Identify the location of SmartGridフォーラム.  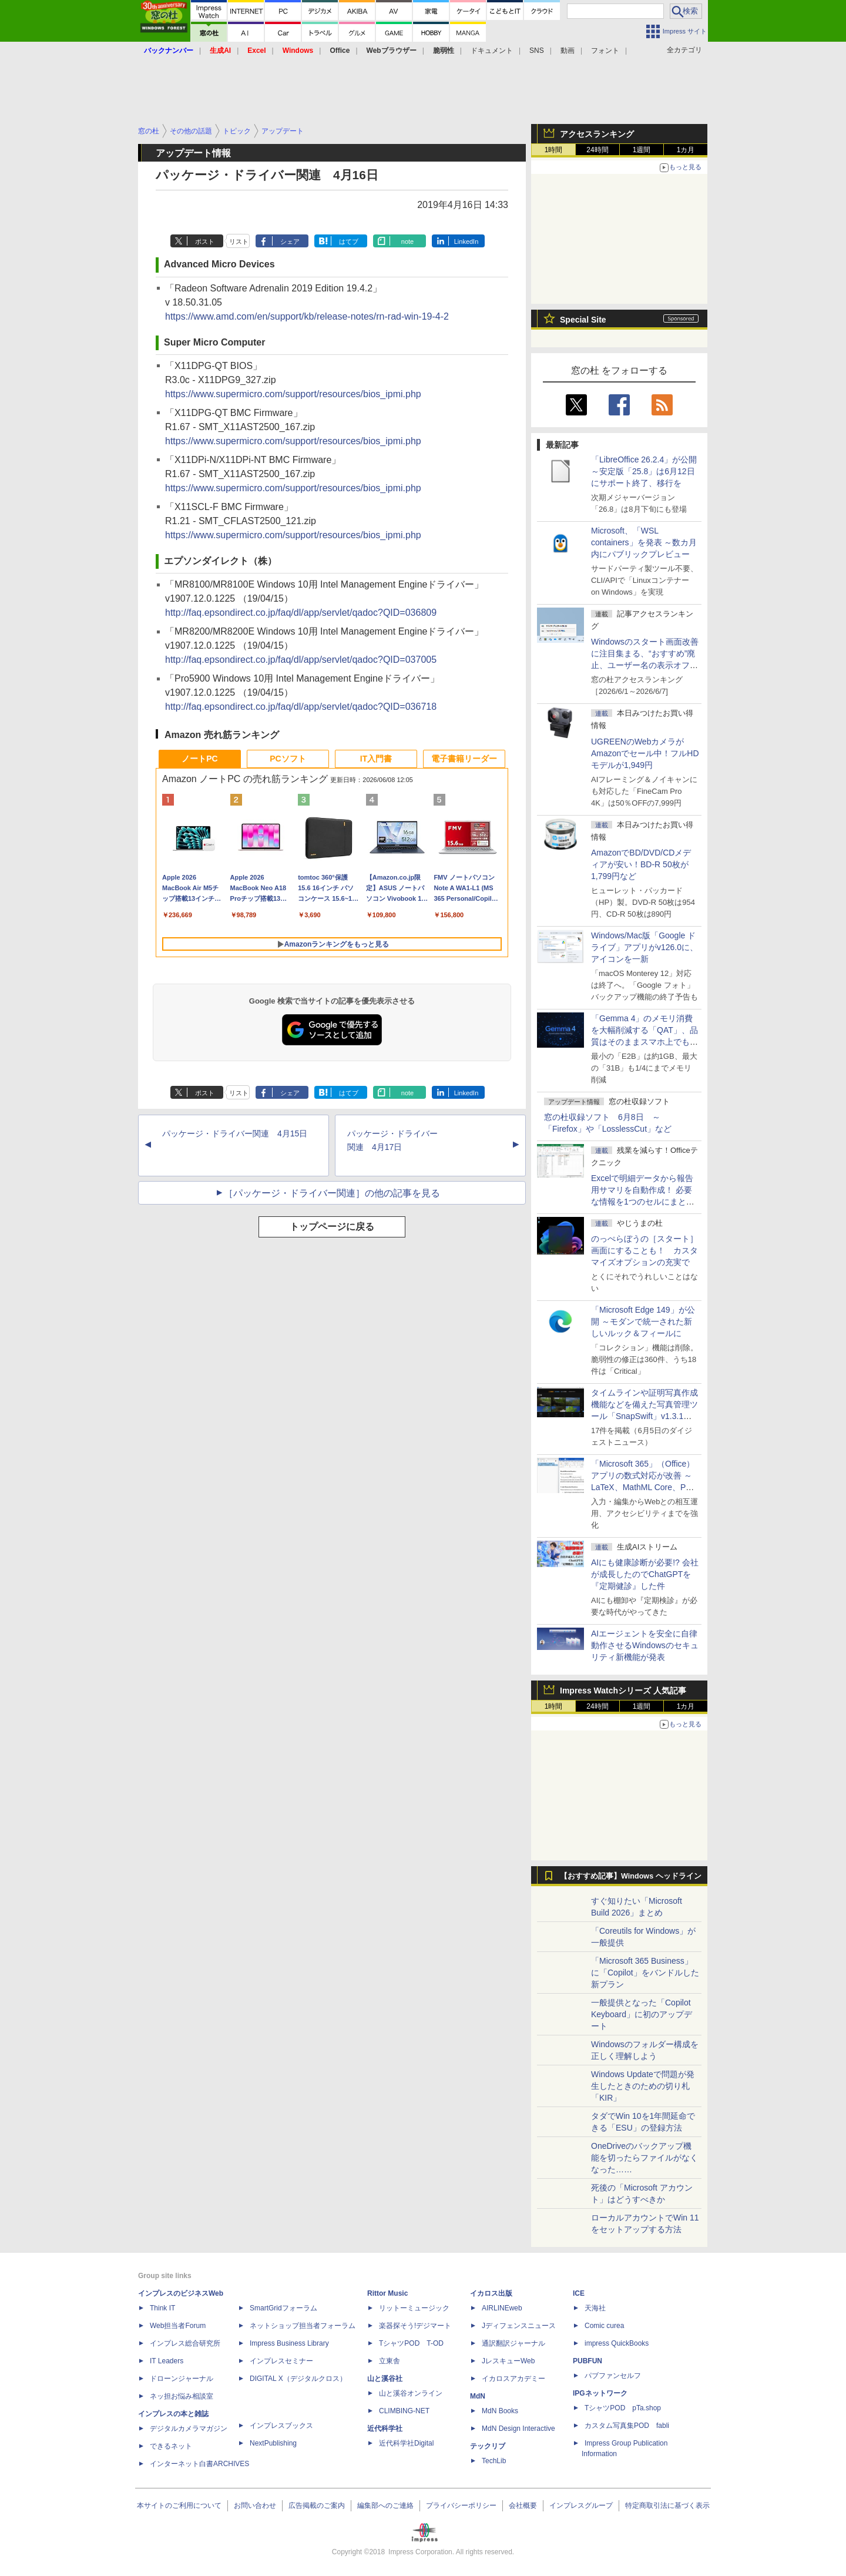
(283, 2308).